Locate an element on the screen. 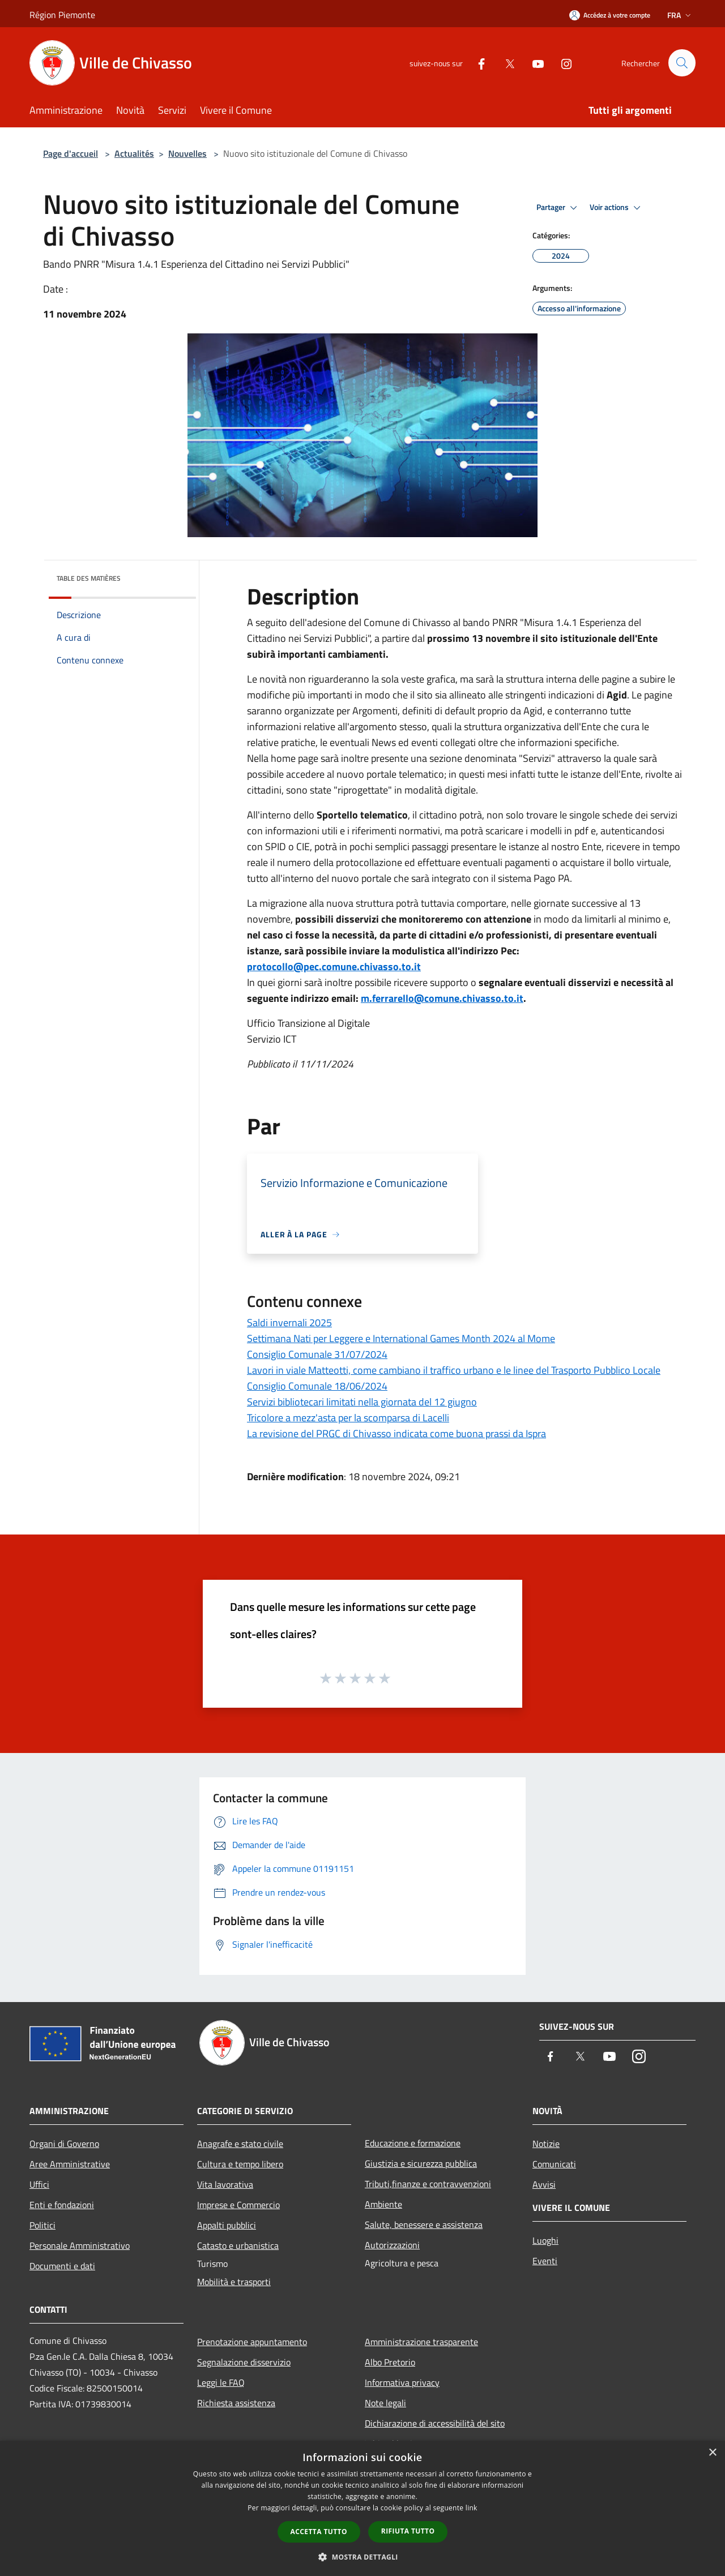 This screenshot has height=2576, width=725. Tributi,finanze e contravvenzioni is located at coordinates (428, 2184).